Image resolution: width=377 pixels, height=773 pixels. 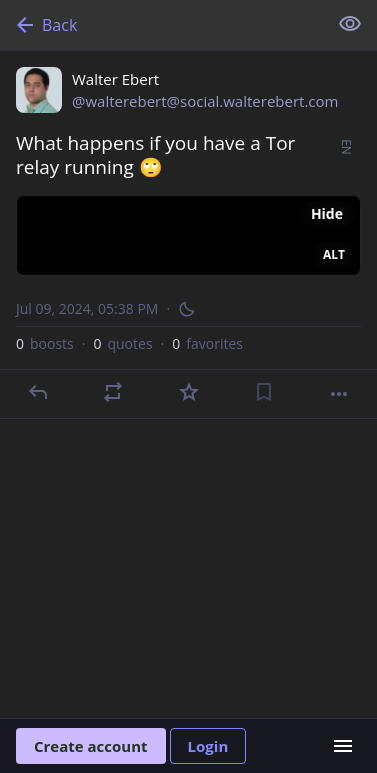 What do you see at coordinates (113, 392) in the screenshot?
I see `[Boost or quote]` at bounding box center [113, 392].